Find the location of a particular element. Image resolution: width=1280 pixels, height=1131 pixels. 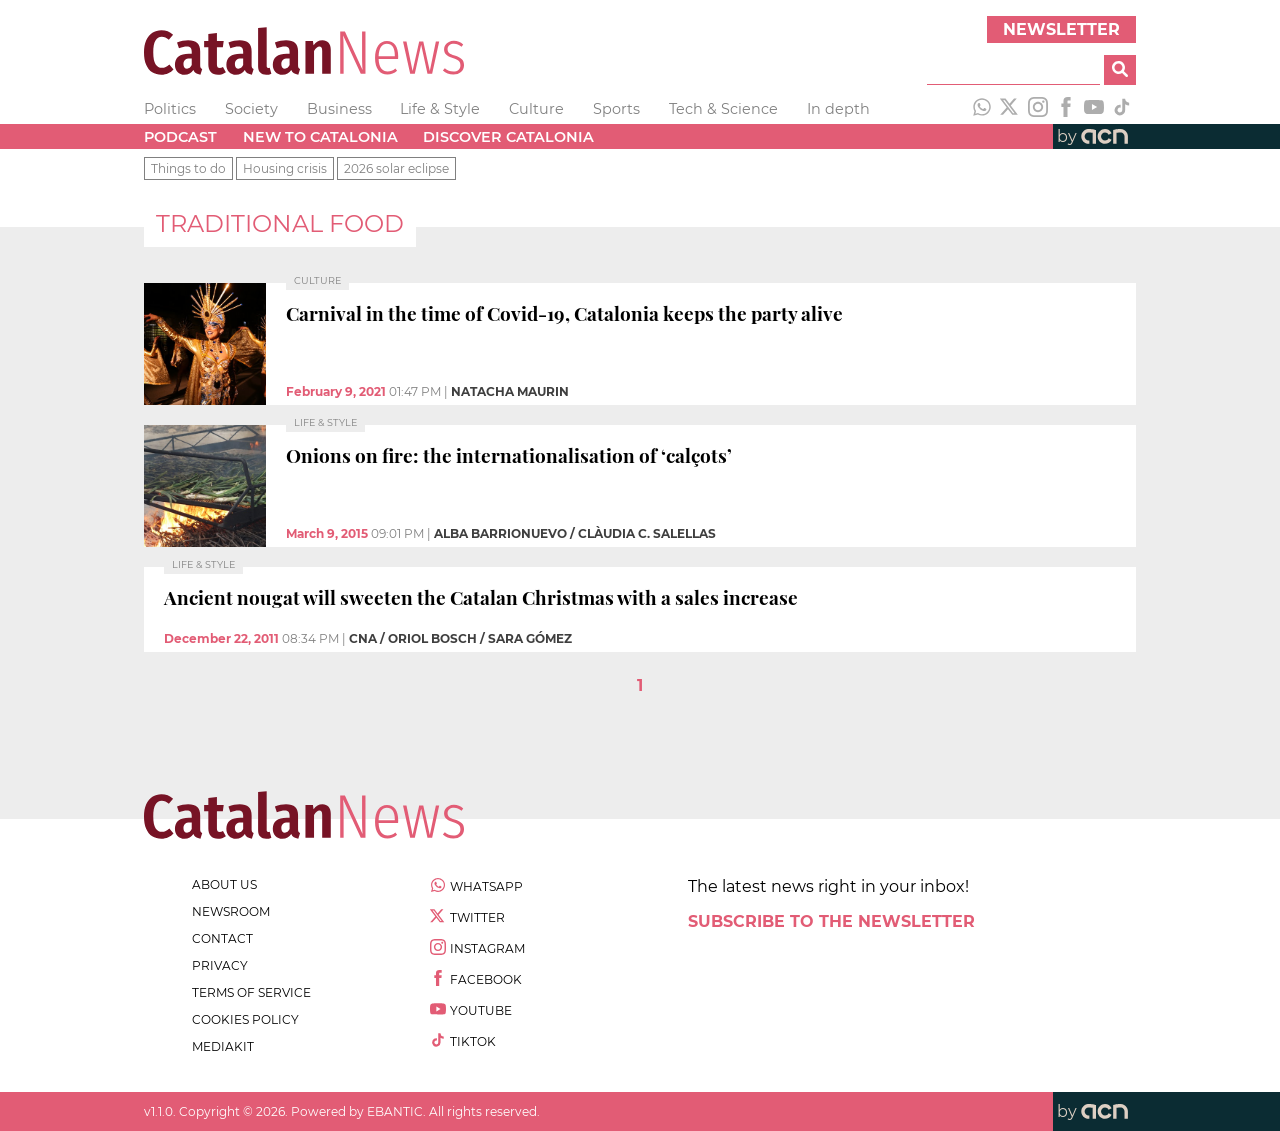

contact is located at coordinates (222, 938).